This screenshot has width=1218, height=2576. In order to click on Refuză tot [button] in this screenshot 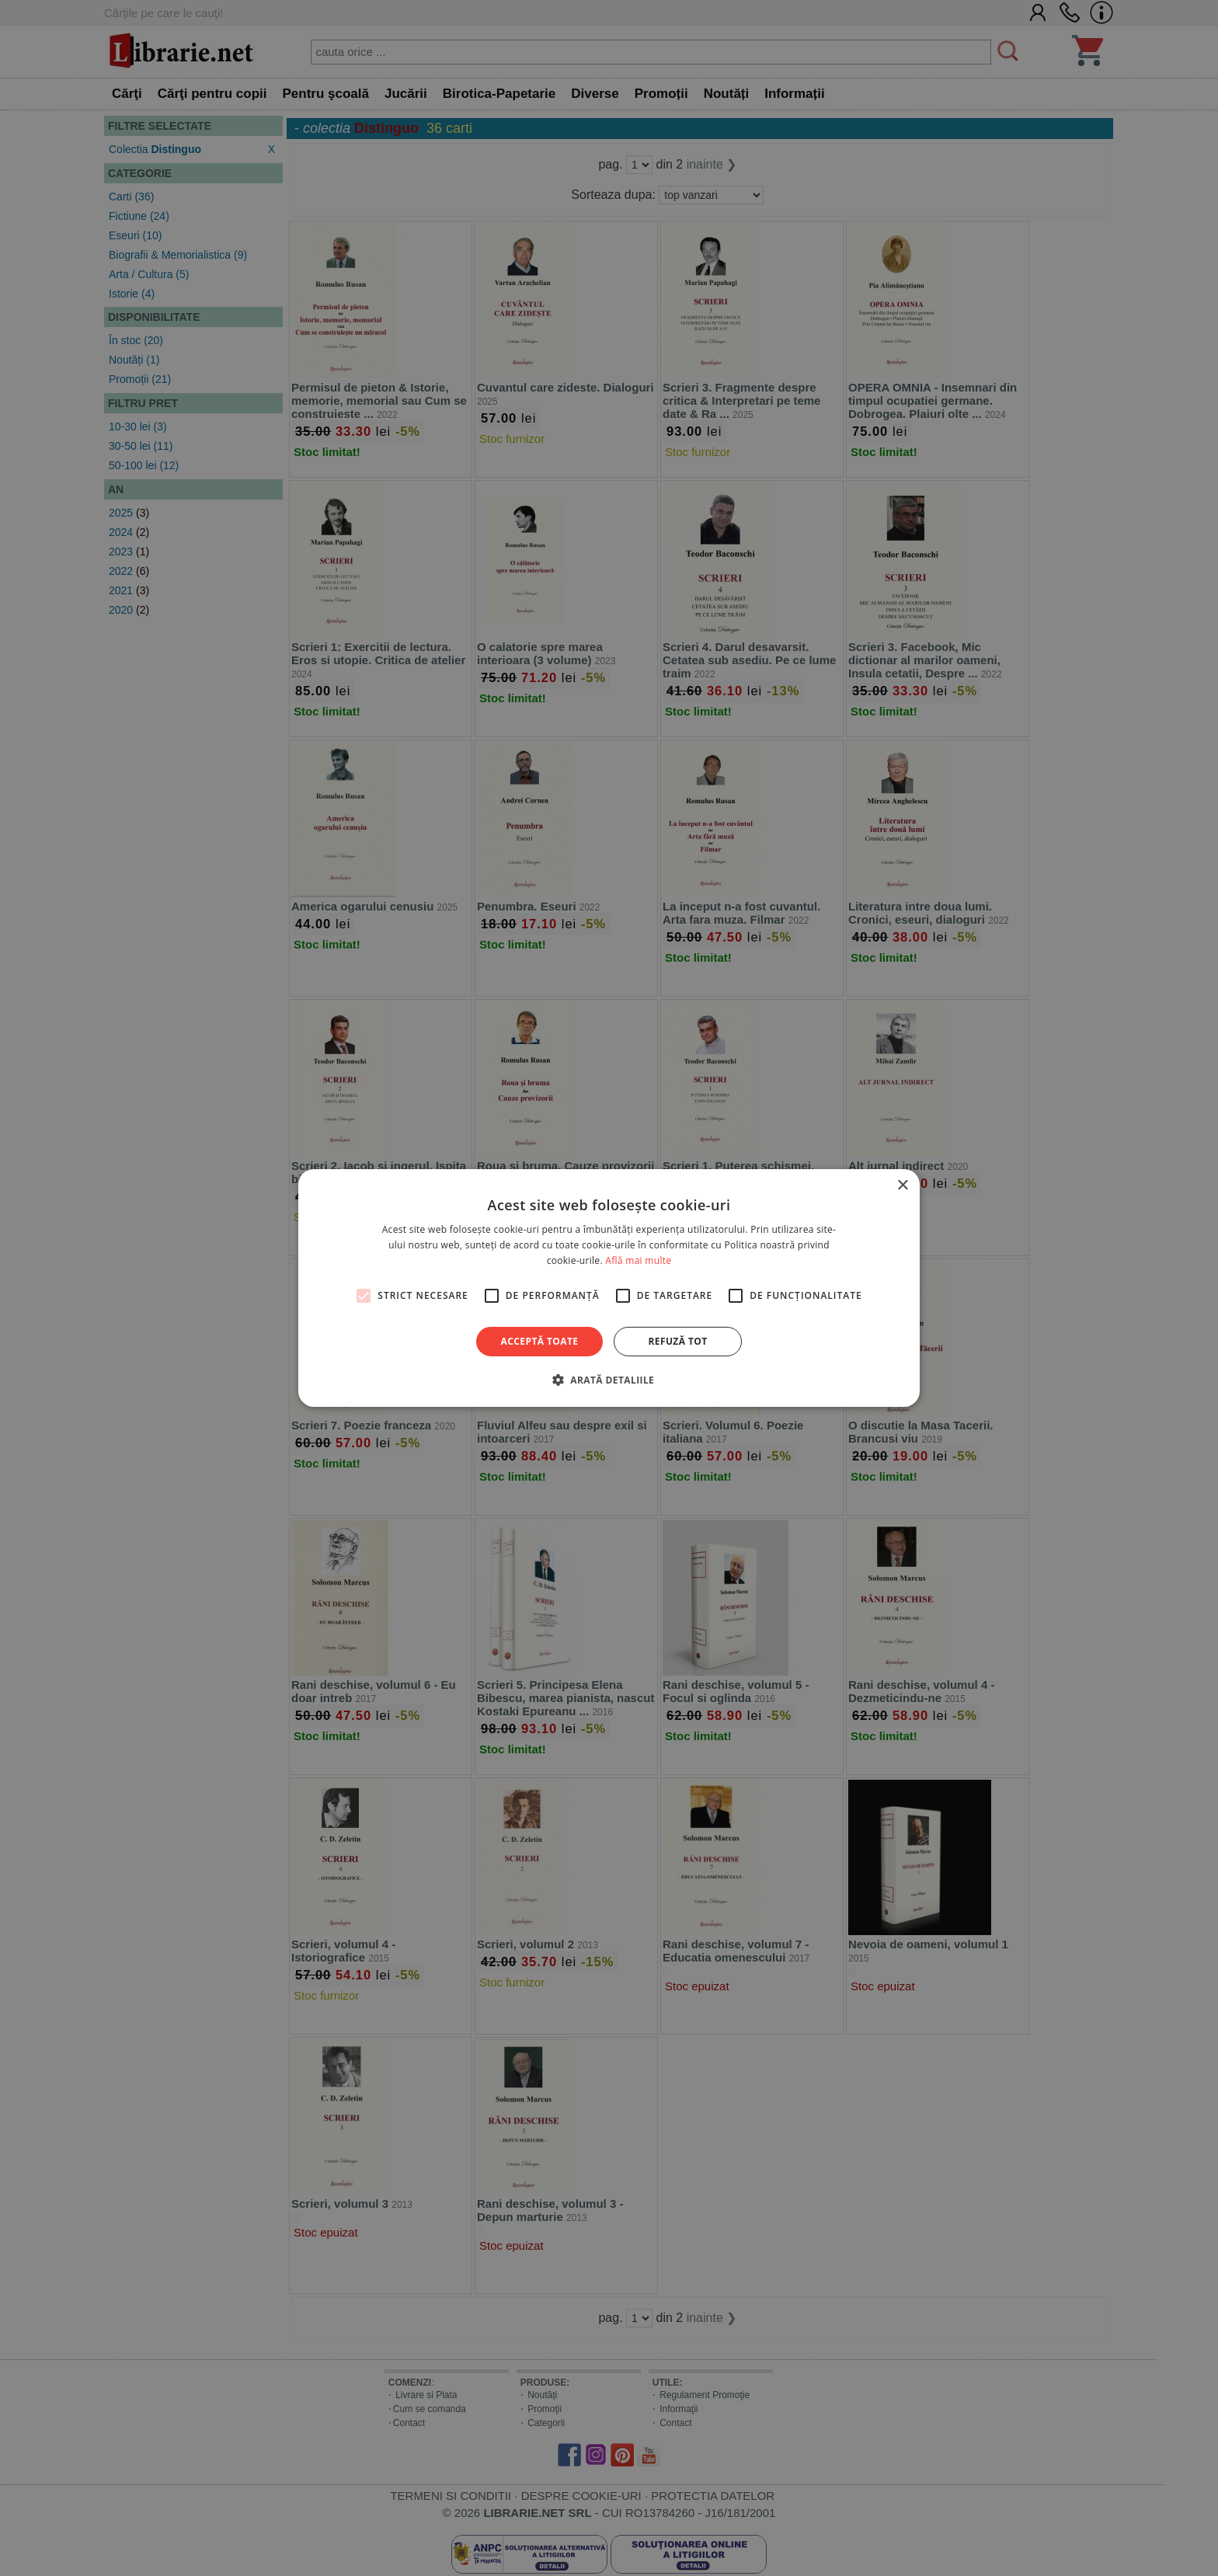, I will do `click(677, 1341)`.